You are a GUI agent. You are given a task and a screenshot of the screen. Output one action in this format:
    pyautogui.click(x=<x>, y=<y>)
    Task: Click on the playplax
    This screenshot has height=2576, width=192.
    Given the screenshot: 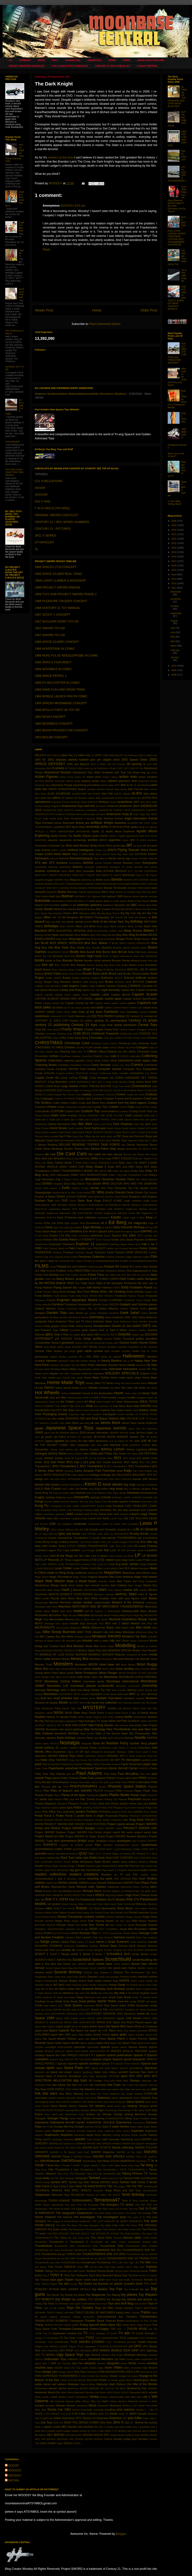 What is the action you would take?
    pyautogui.click(x=146, y=1799)
    